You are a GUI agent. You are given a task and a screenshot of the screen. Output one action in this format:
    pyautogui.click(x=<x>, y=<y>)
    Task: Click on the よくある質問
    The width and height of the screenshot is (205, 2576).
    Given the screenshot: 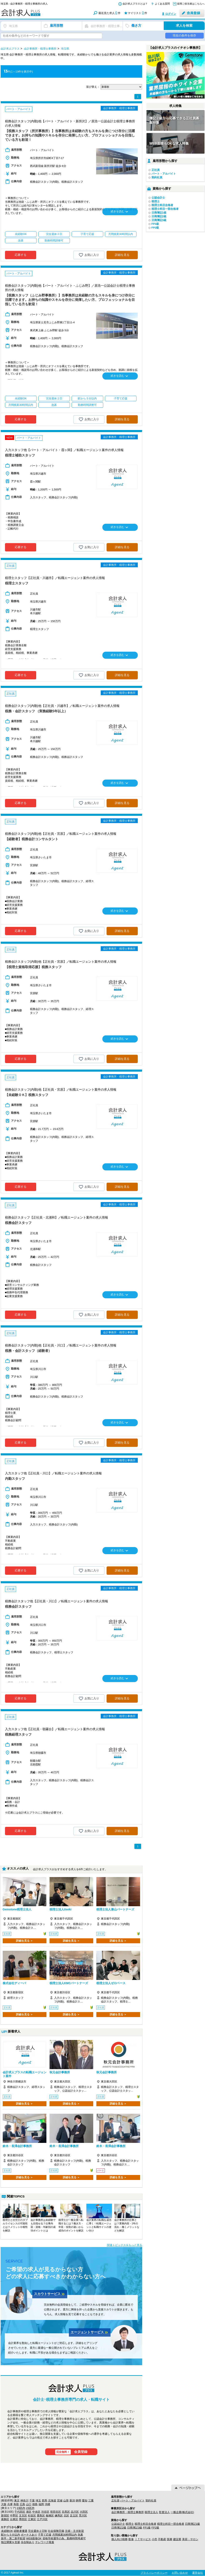 What is the action you would take?
    pyautogui.click(x=162, y=3)
    